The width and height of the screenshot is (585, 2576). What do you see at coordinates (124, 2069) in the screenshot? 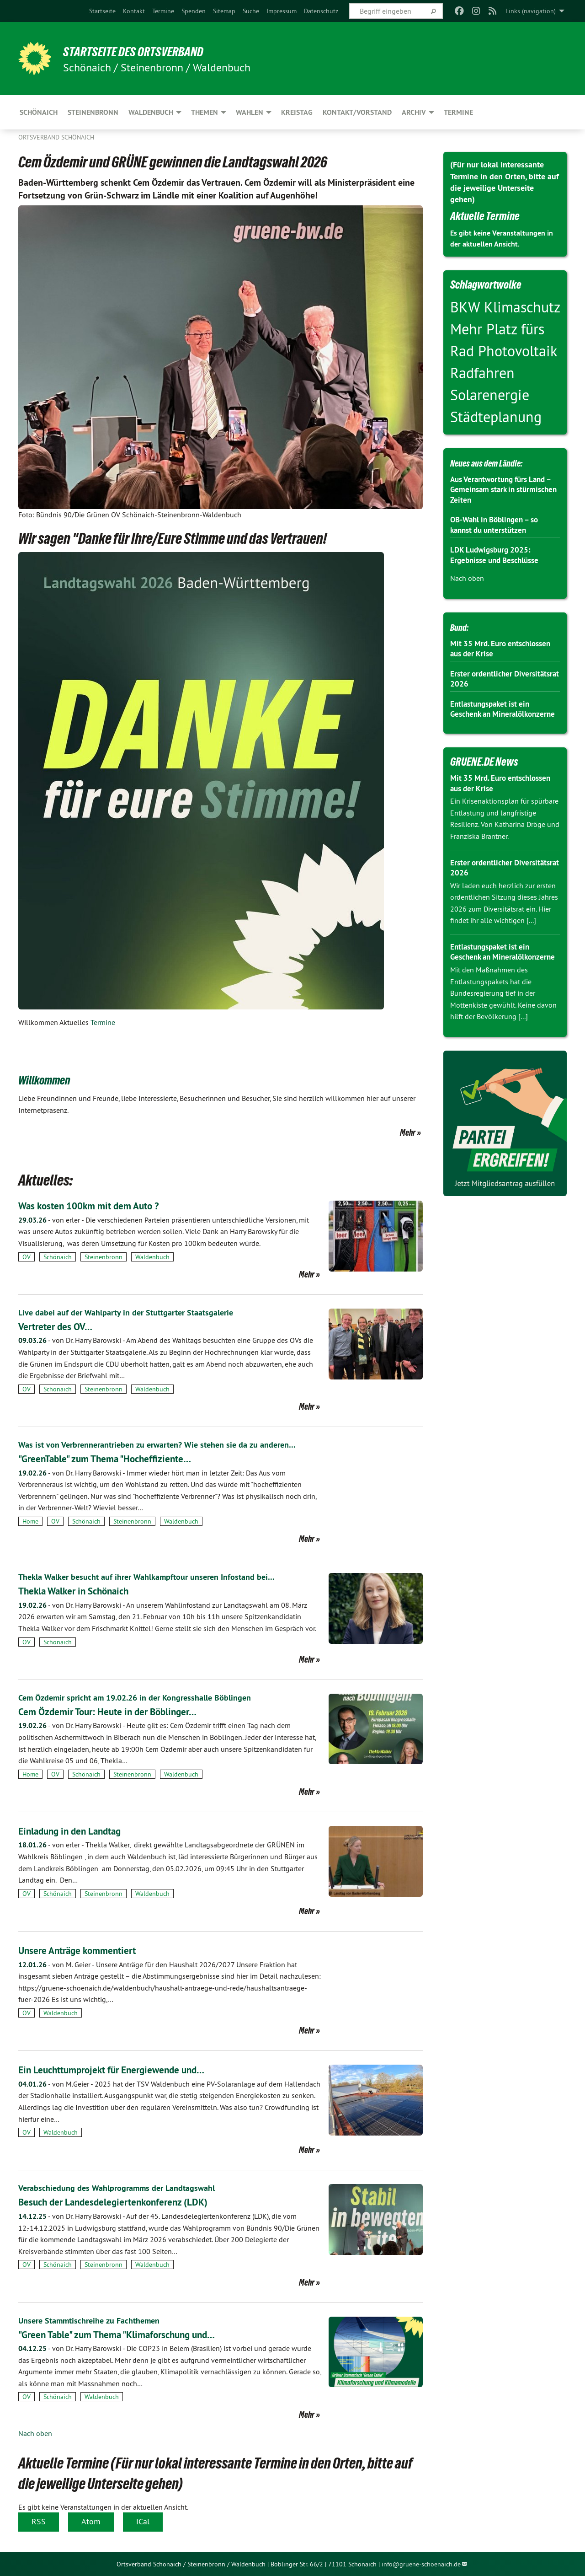
I see `Ein Leuchttumprojekt für Energiewende und…` at bounding box center [124, 2069].